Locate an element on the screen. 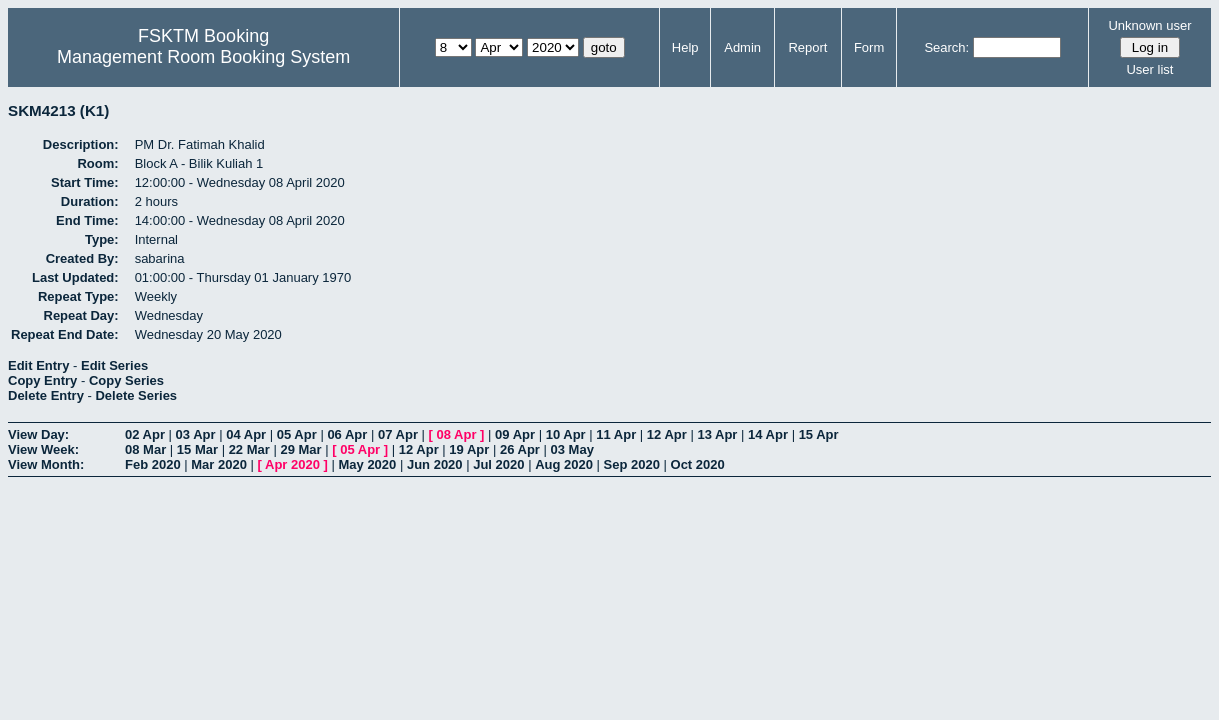  Sep 2020 is located at coordinates (632, 464).